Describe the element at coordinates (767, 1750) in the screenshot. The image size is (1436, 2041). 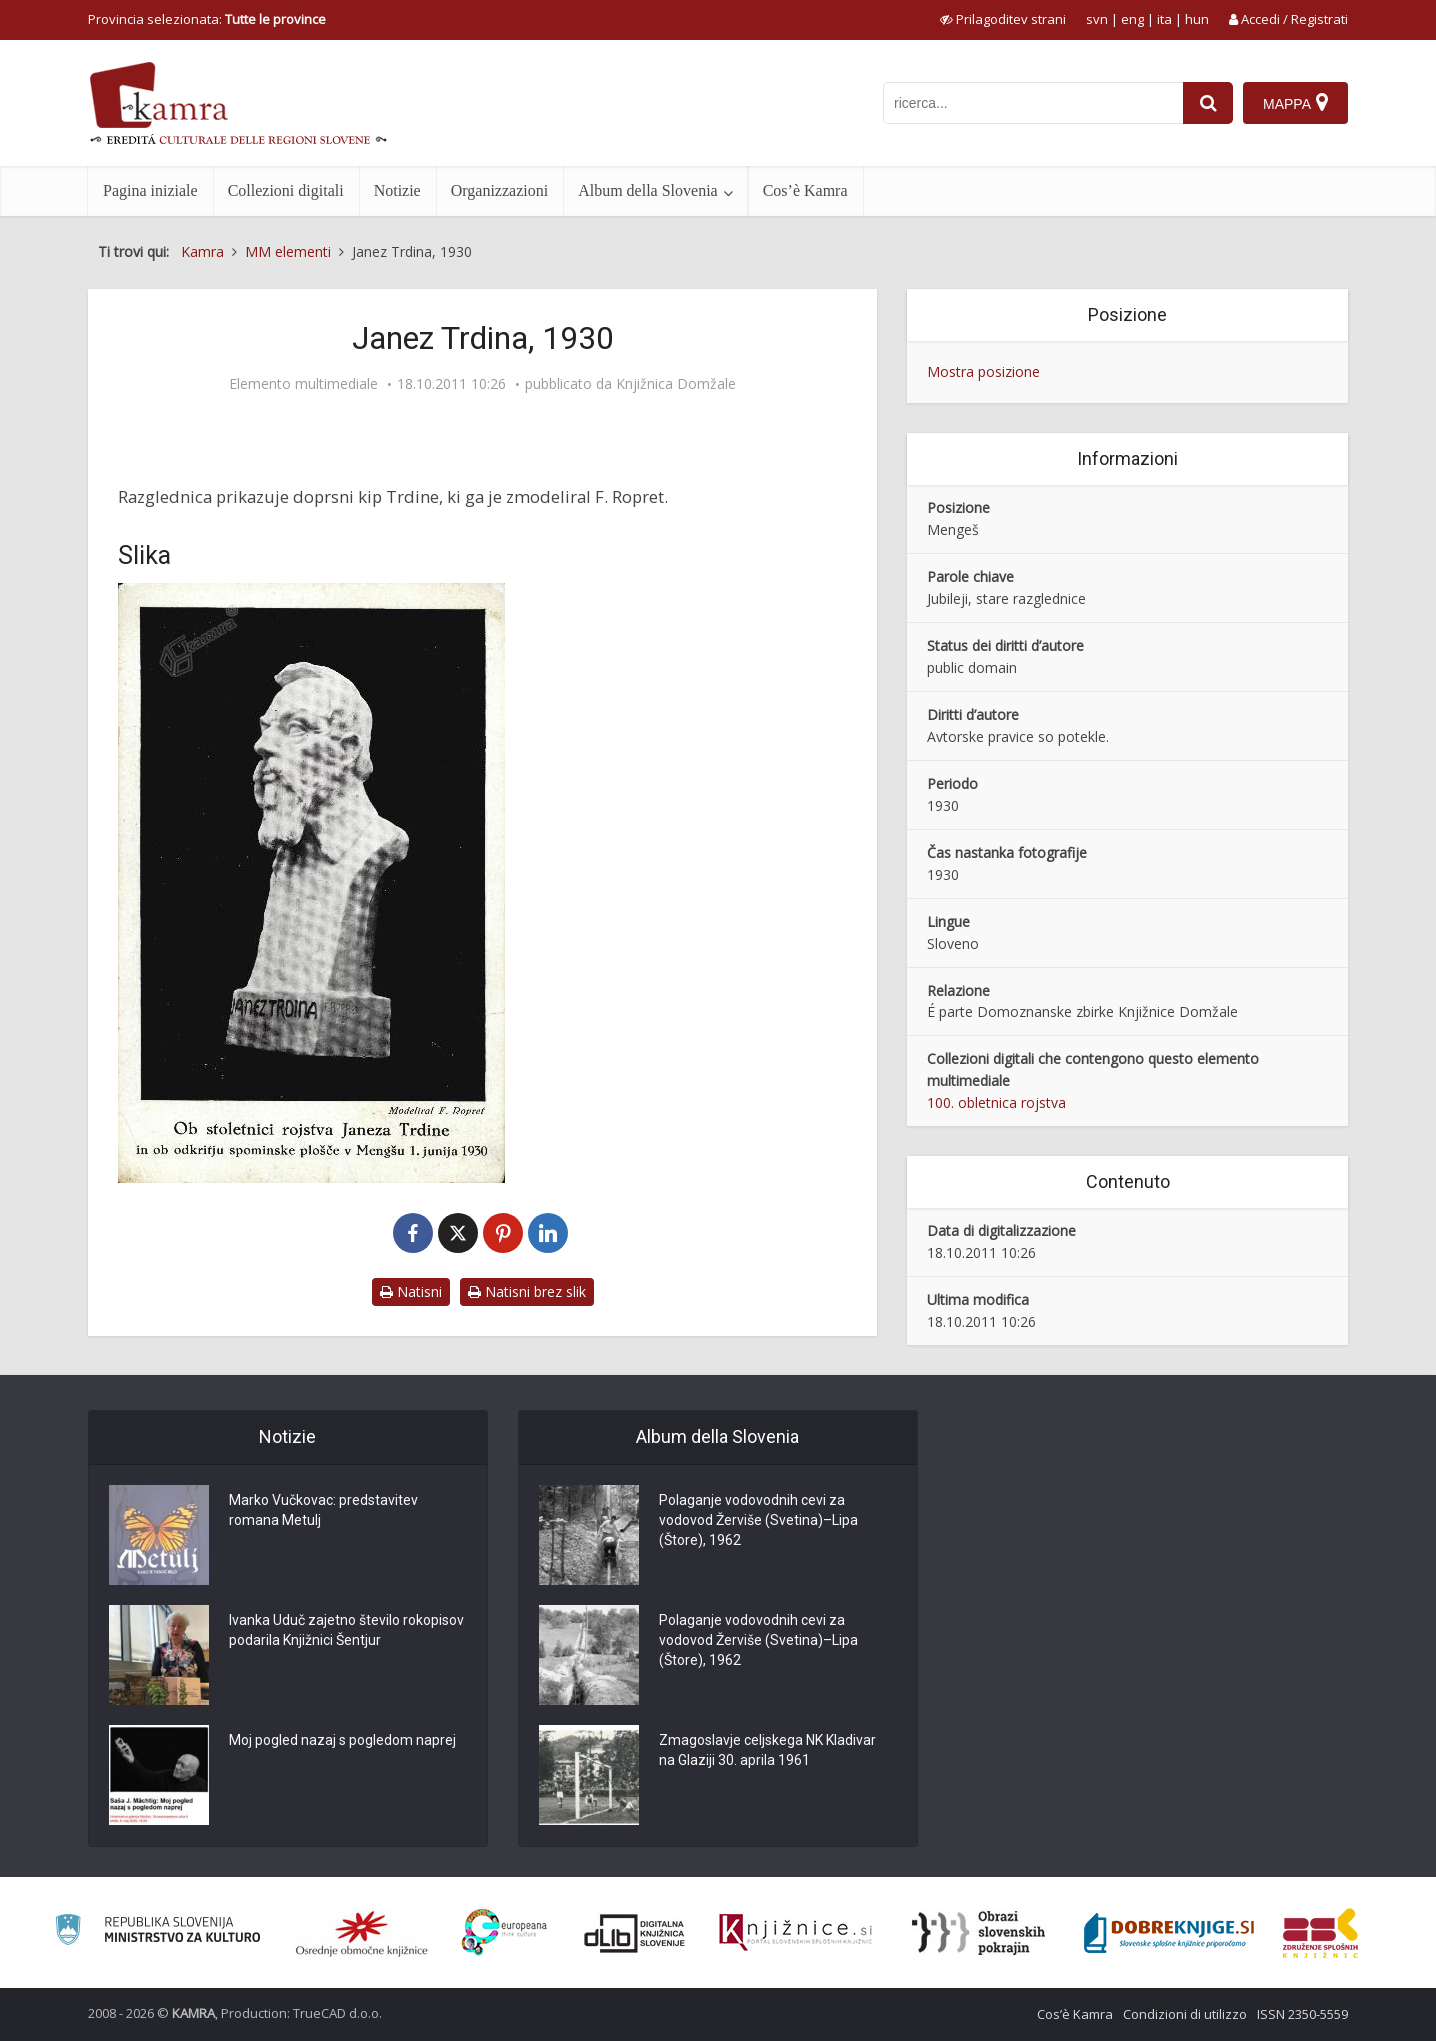
I see `Zmagoslavje celjskega NK Kladivar na Glaziji 30. aprila 1961` at that location.